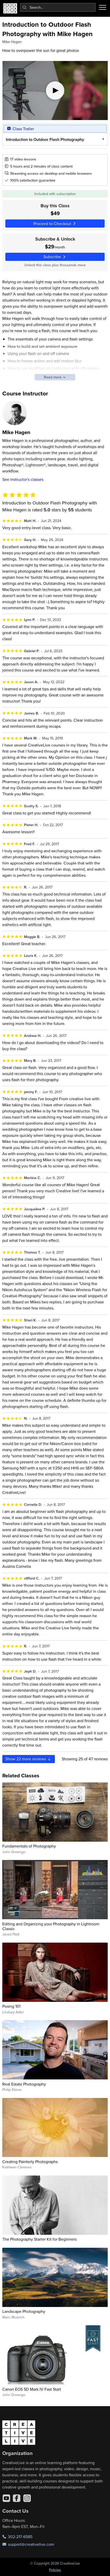  I want to click on Real Estate Photography, so click(24, 2084).